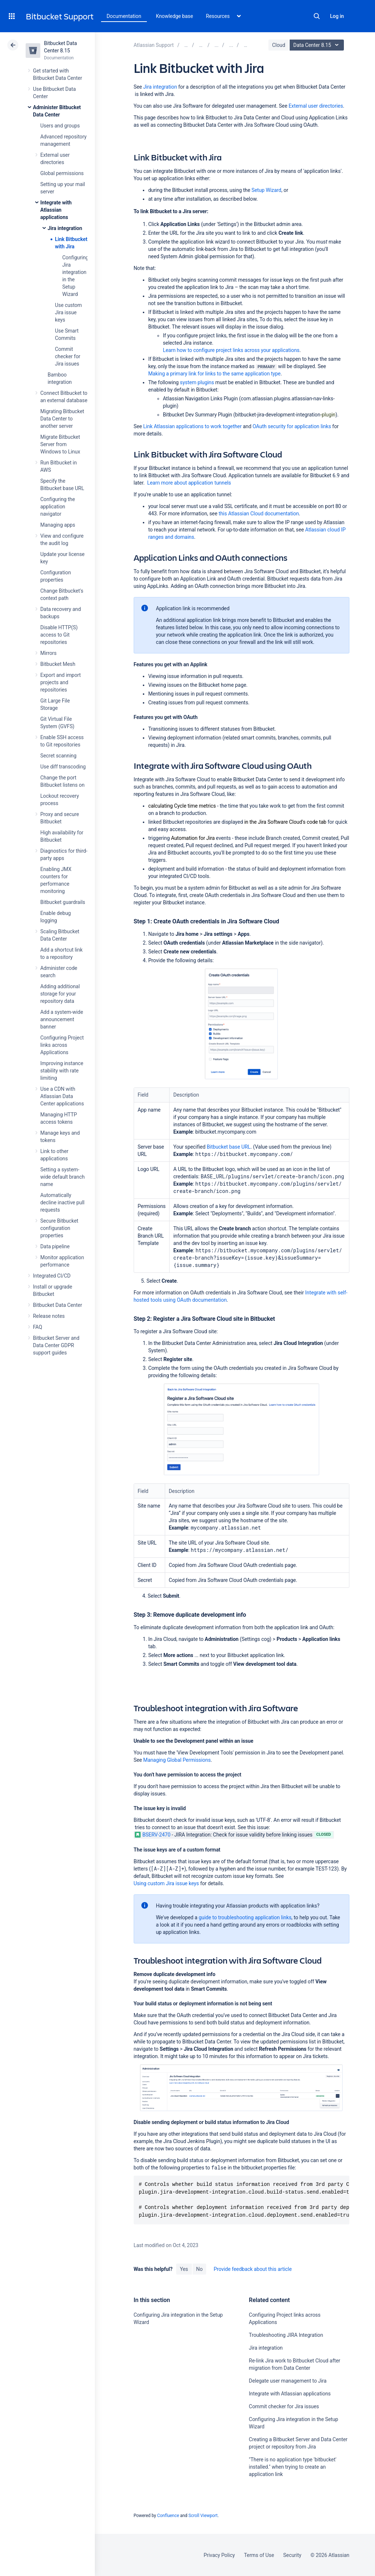 This screenshot has width=375, height=2576. Describe the element at coordinates (60, 682) in the screenshot. I see `Export and import projects and repositories` at that location.